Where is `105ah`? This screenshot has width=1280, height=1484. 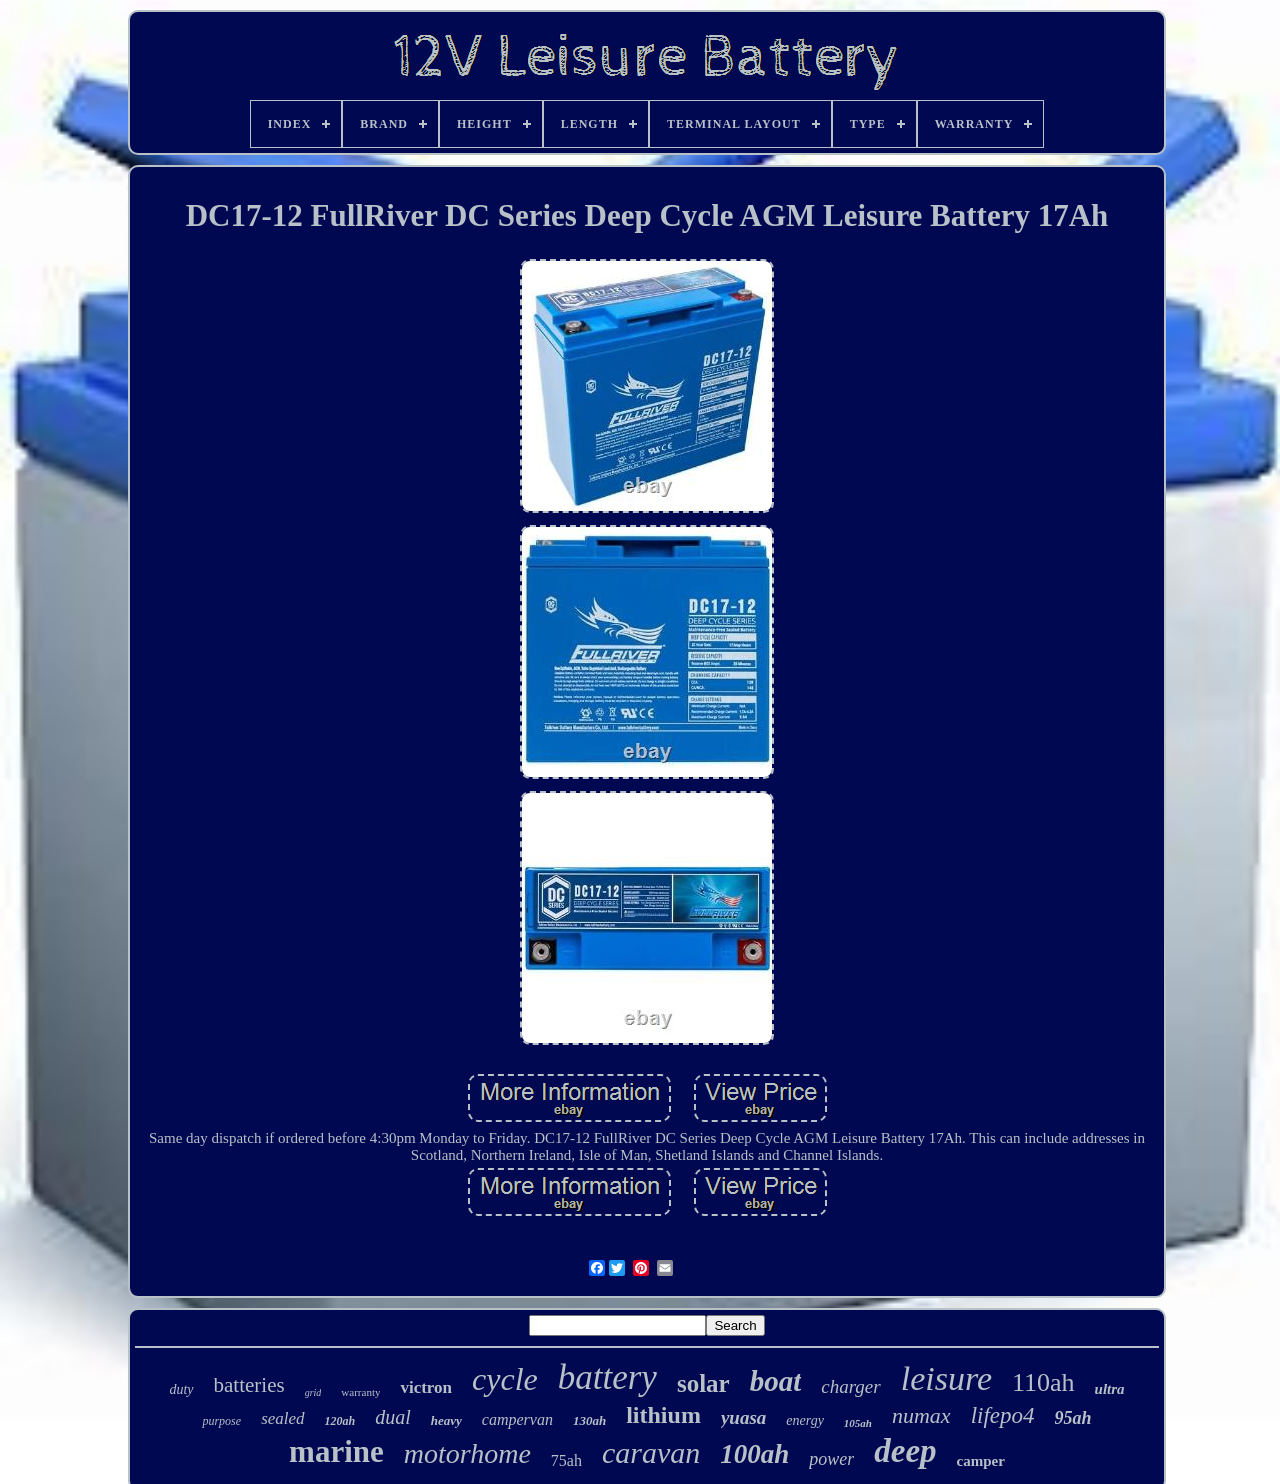
105ah is located at coordinates (858, 1423).